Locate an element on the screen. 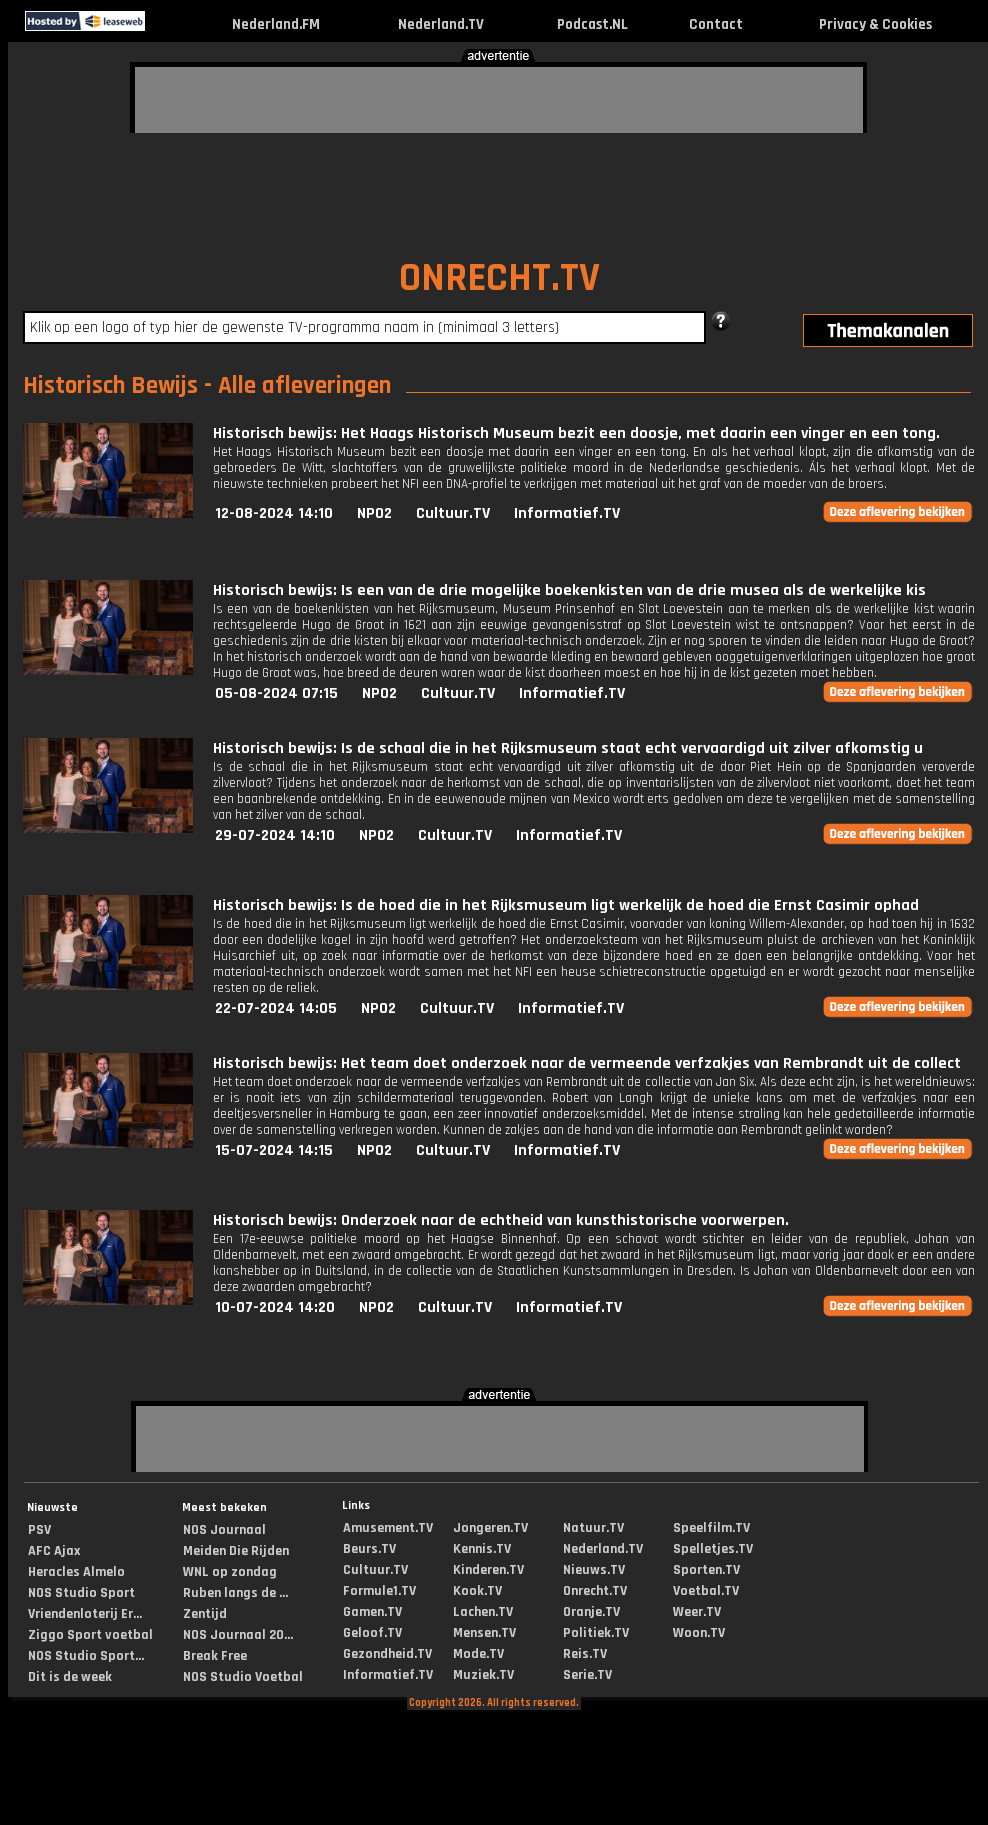 The width and height of the screenshot is (988, 1825). Historisch bewijs: Is een van de drie mogelijke boekenkisten van de drie musea als de werkelijke kis is located at coordinates (569, 590).